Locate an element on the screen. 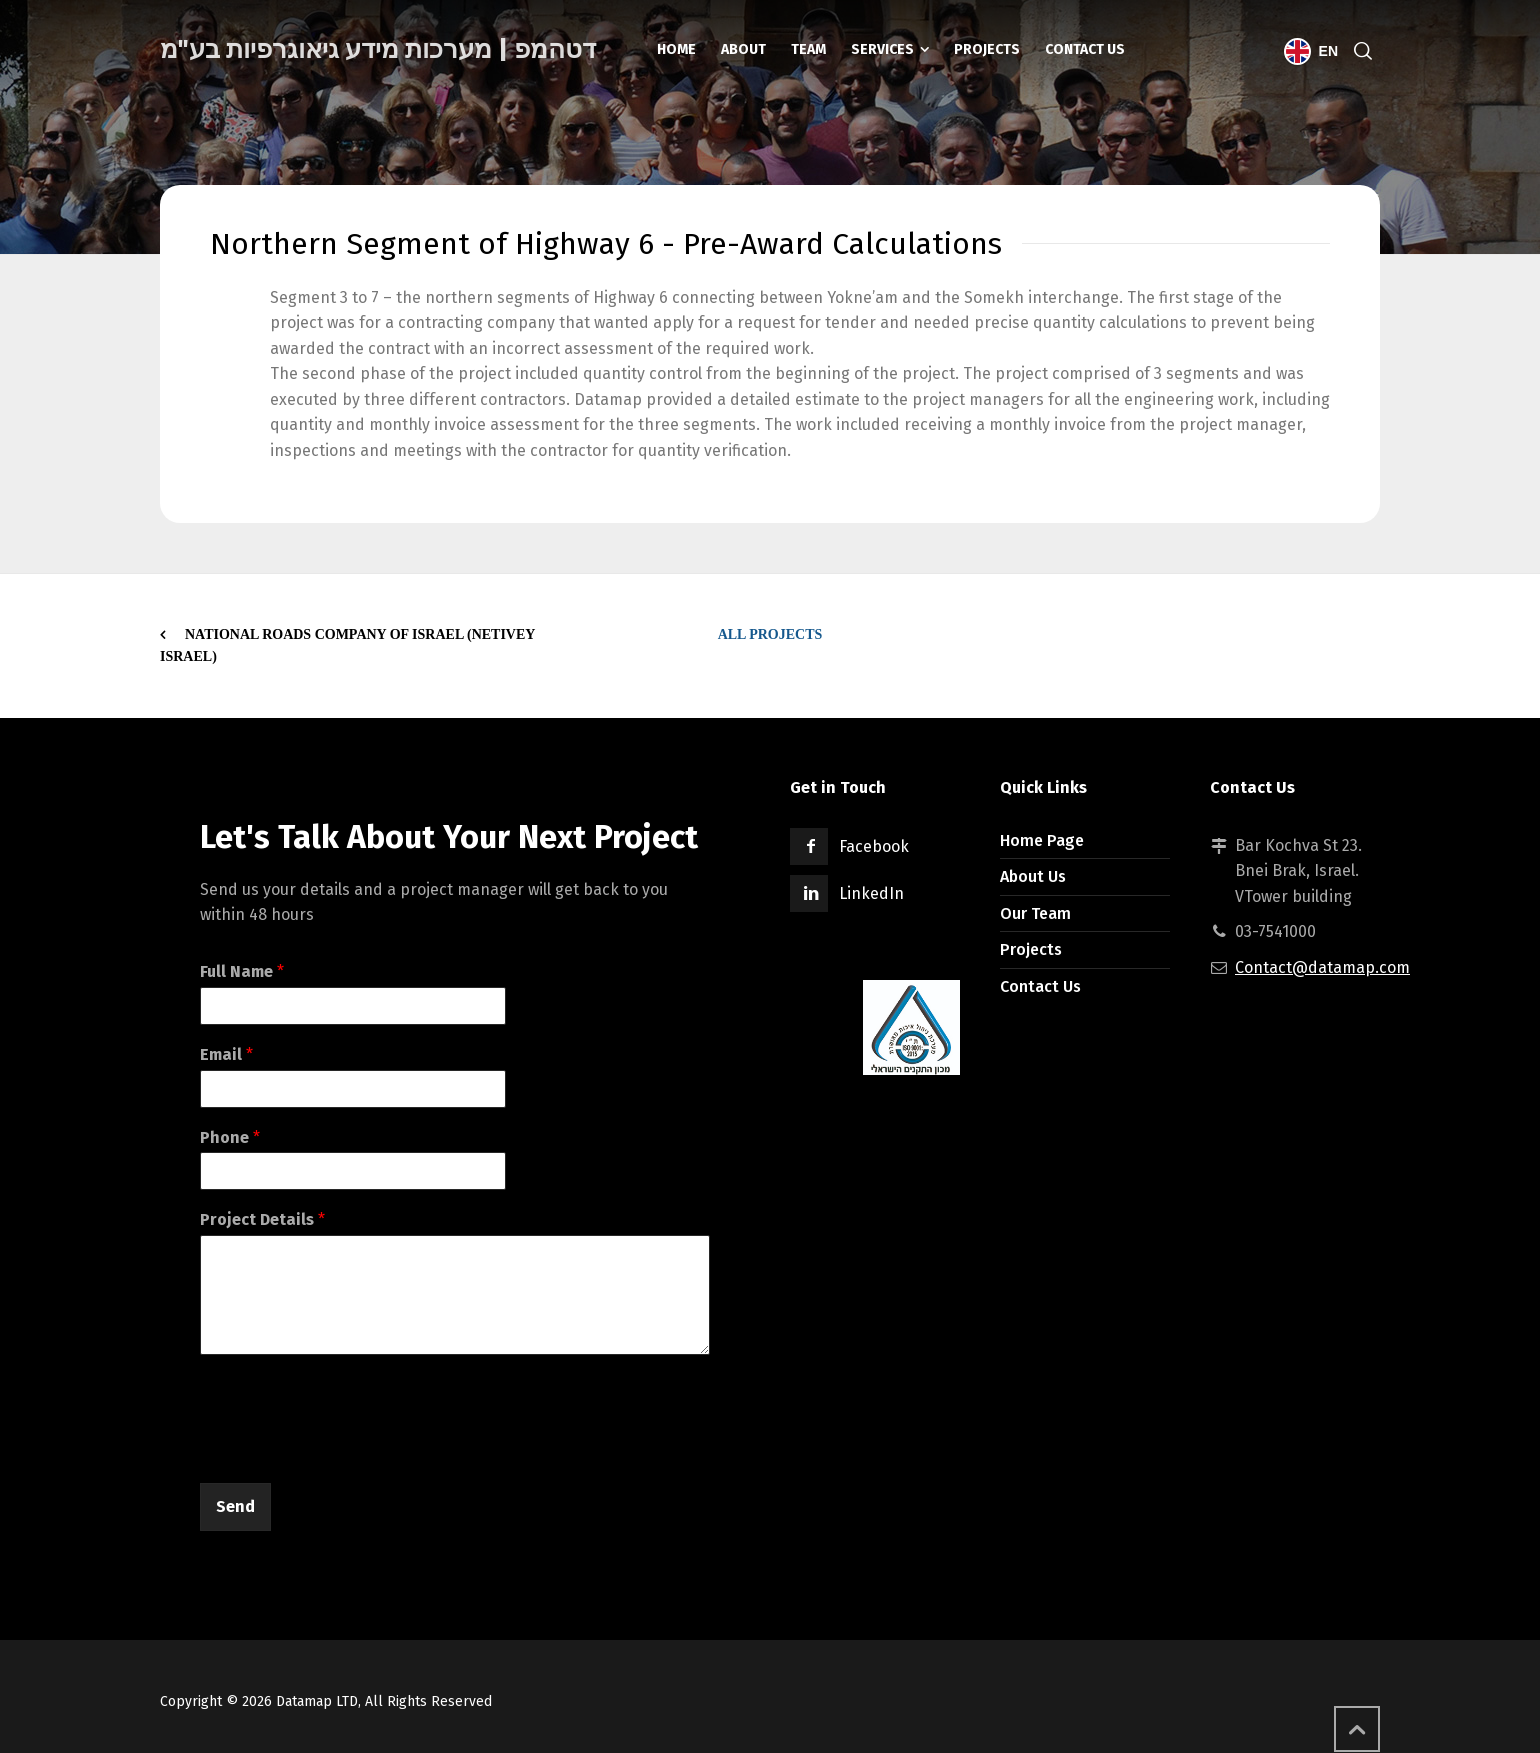 Image resolution: width=1540 pixels, height=1753 pixels. All Projects is located at coordinates (770, 634).